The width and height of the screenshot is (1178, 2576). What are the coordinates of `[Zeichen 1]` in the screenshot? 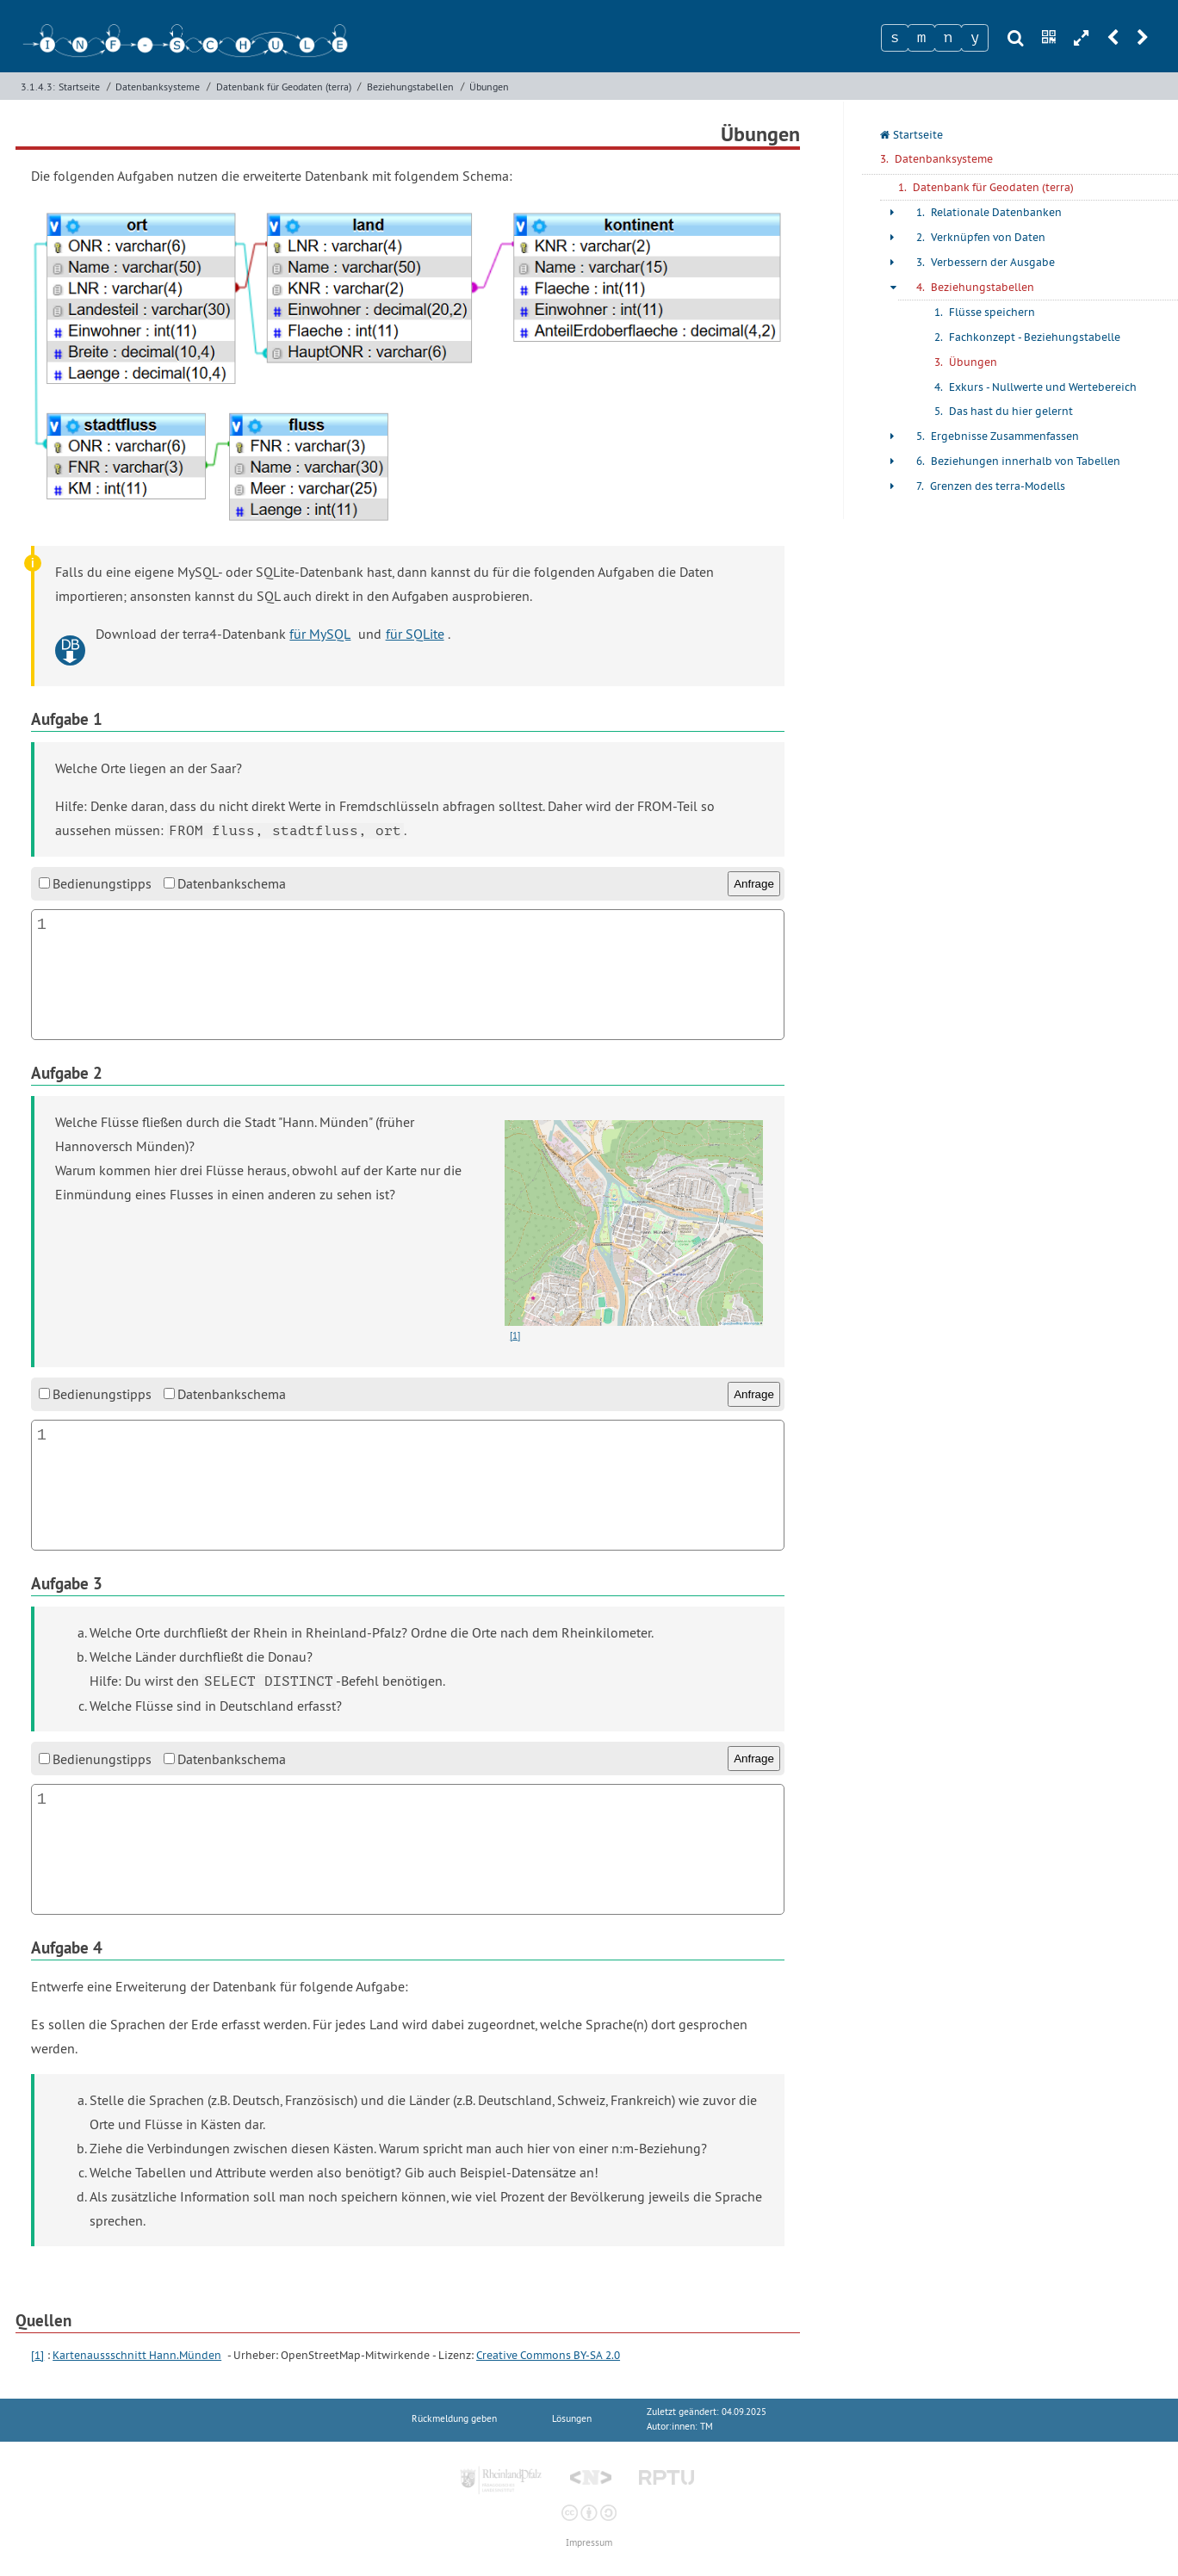 It's located at (894, 38).